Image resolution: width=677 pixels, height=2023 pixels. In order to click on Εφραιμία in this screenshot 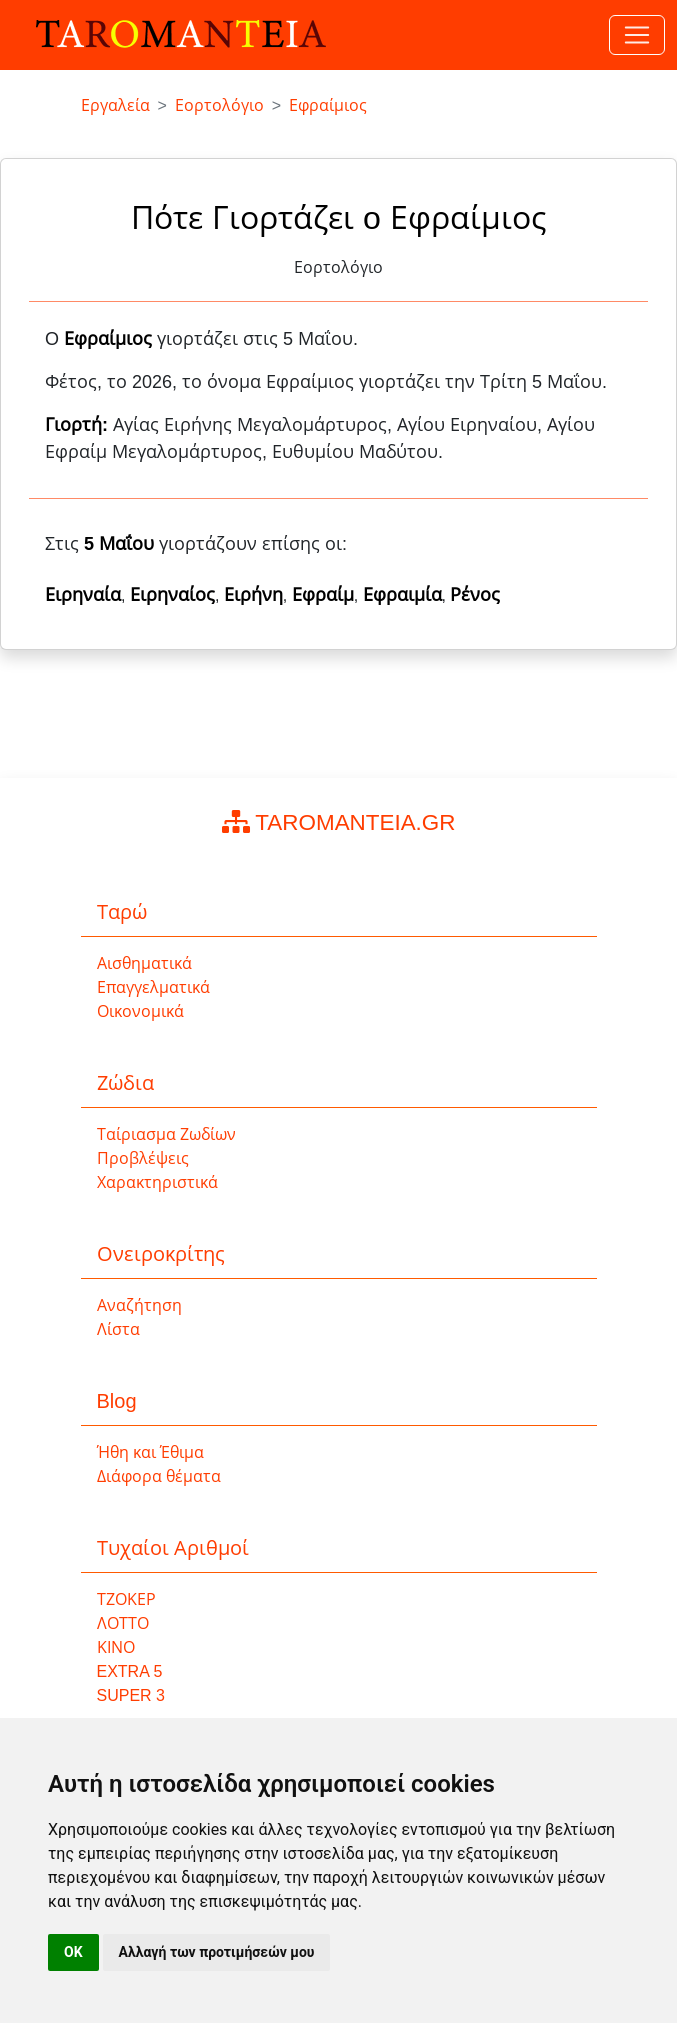, I will do `click(402, 595)`.